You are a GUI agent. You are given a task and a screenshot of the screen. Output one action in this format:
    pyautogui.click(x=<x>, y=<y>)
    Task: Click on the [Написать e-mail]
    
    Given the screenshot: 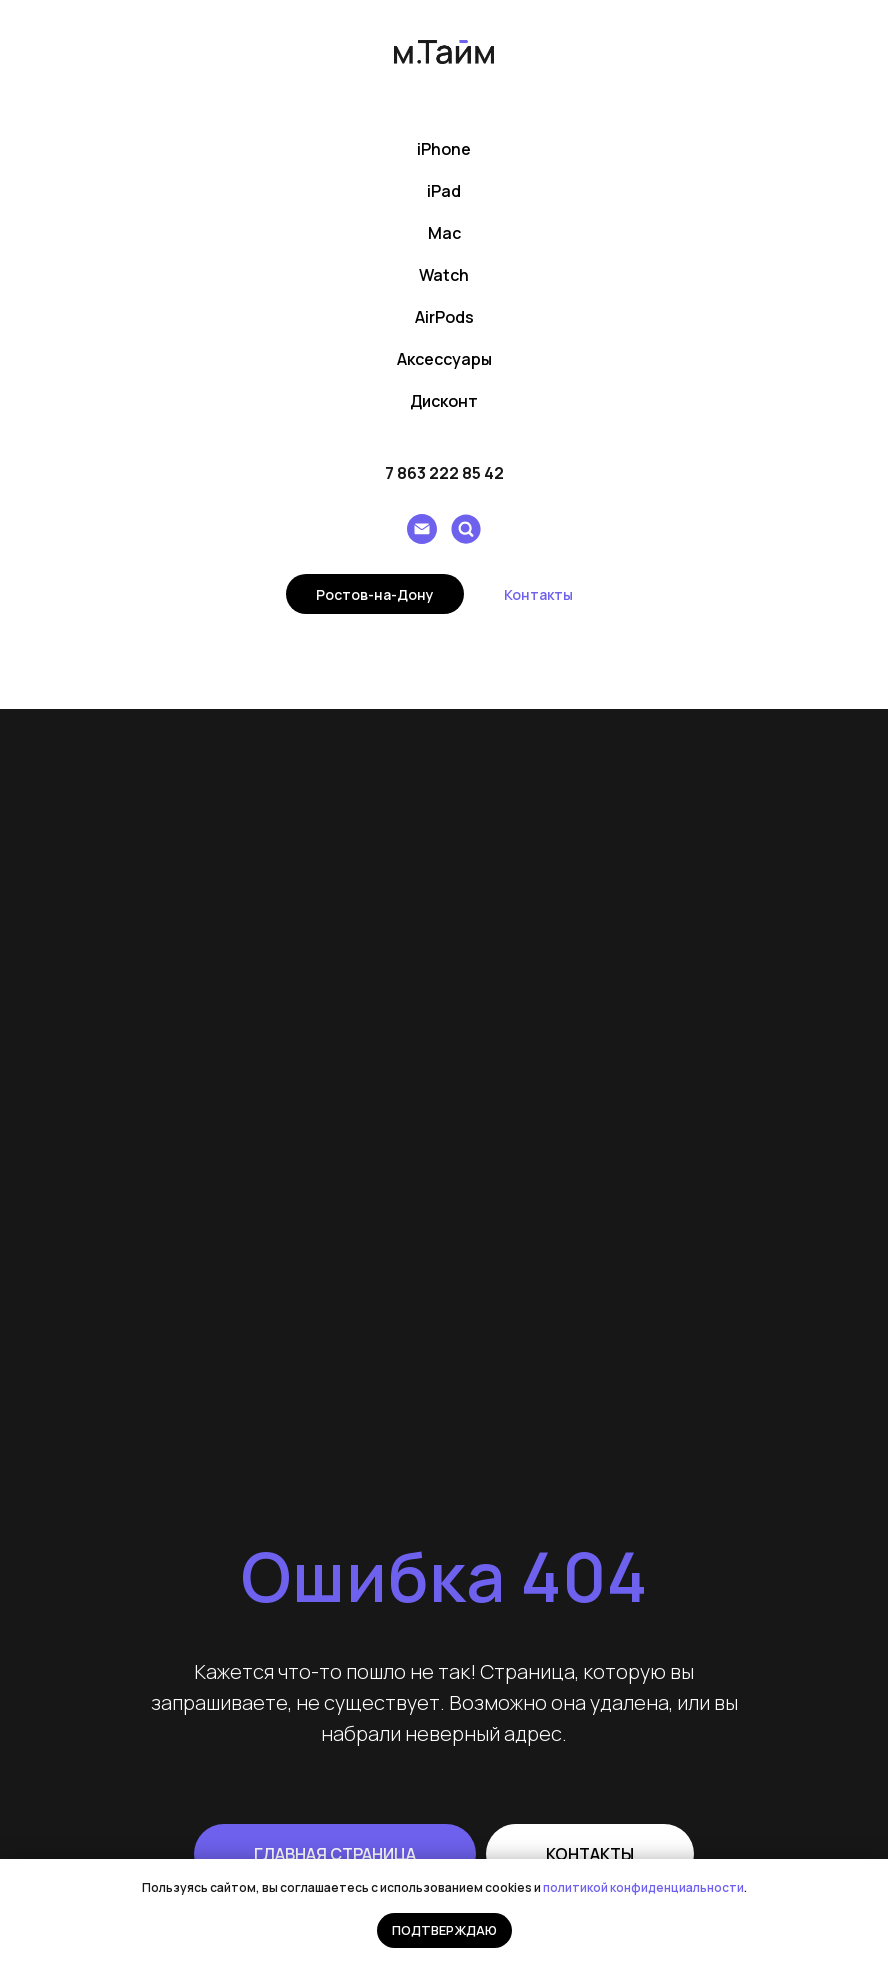 What is the action you would take?
    pyautogui.click(x=422, y=529)
    